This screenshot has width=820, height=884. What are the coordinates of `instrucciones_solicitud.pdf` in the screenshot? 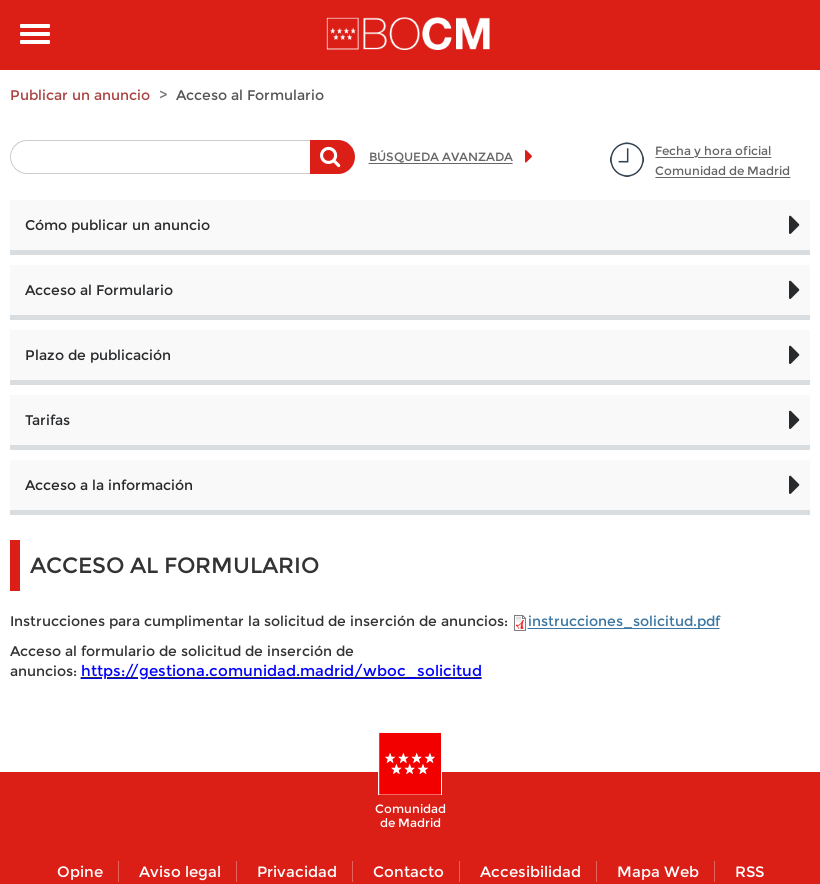 It's located at (624, 621).